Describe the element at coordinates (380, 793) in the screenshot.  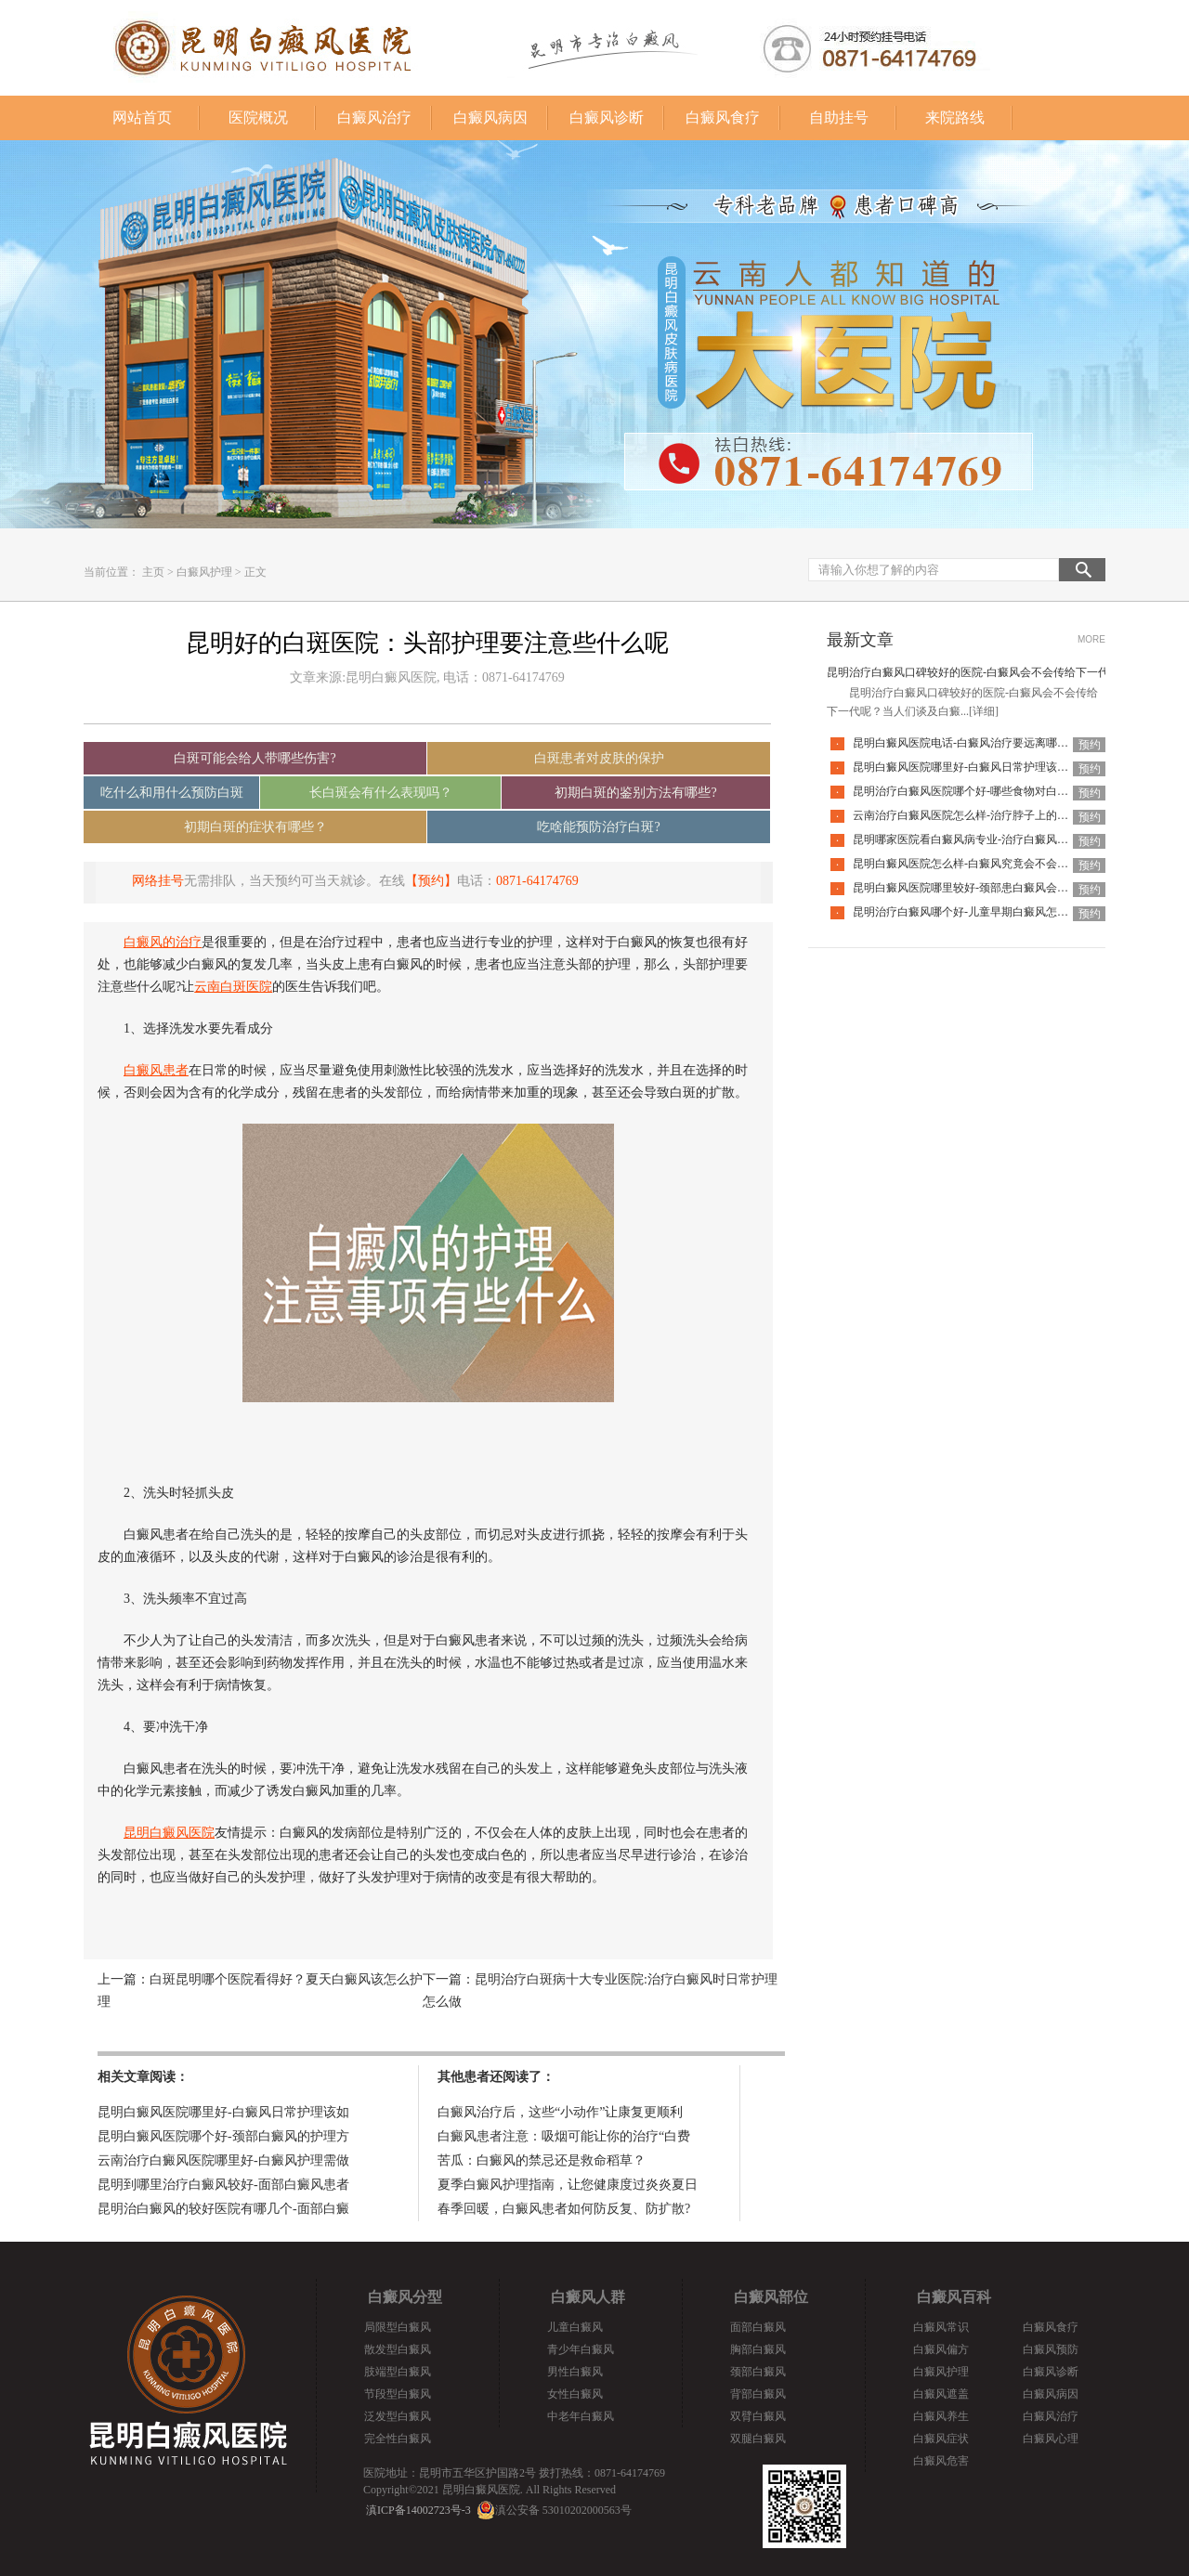
I see `长白斑会有什么表现吗？` at that location.